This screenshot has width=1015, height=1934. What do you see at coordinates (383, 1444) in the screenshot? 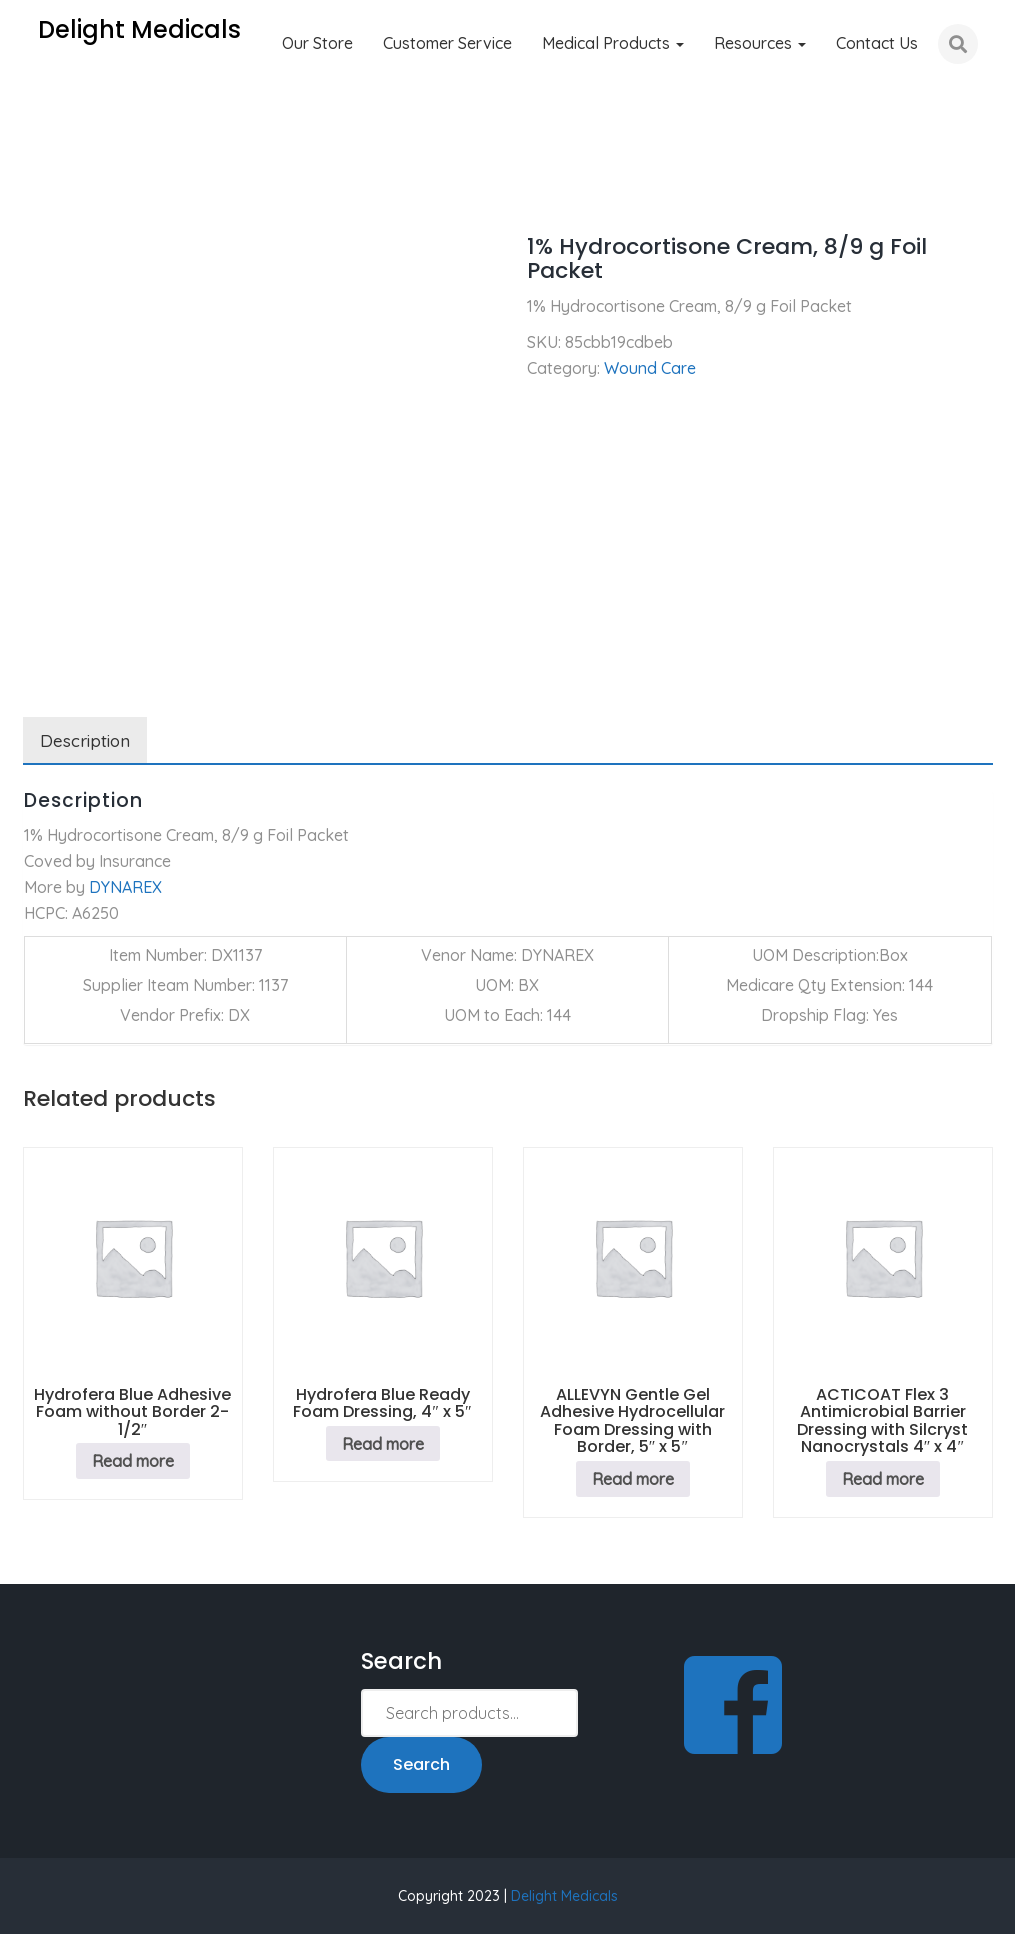
I see `Read more [Read more about “Hydrofera Blue Ready Foam Dressing, 4" x 5"”]` at bounding box center [383, 1444].